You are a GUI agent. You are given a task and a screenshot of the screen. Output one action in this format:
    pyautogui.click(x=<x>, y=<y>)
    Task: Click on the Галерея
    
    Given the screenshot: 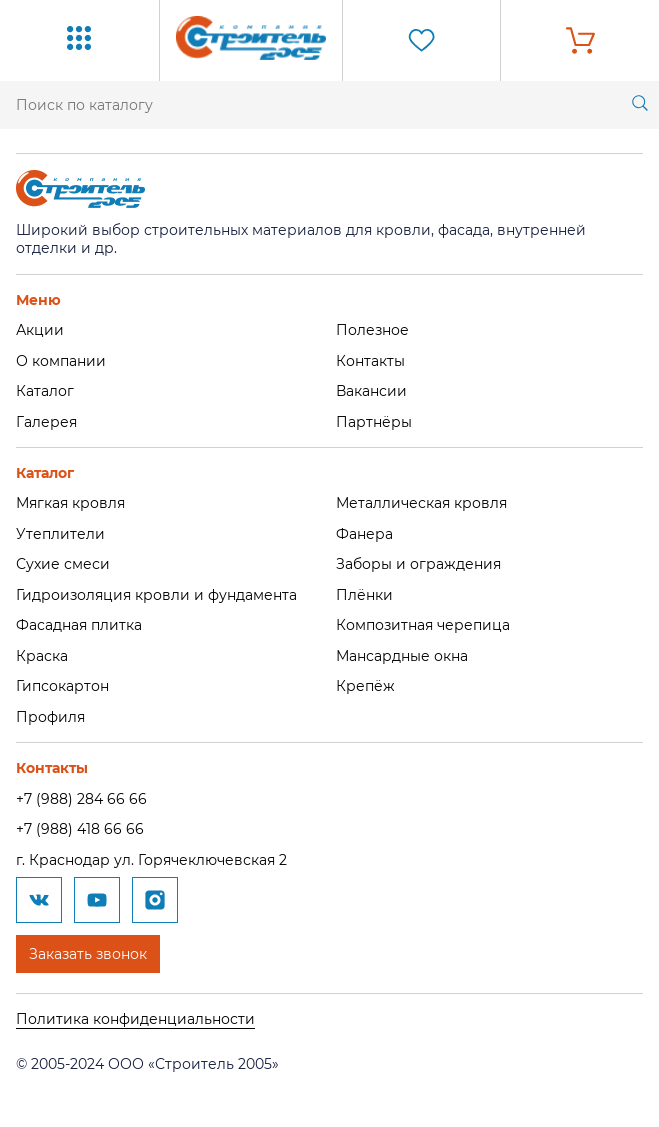 What is the action you would take?
    pyautogui.click(x=46, y=422)
    